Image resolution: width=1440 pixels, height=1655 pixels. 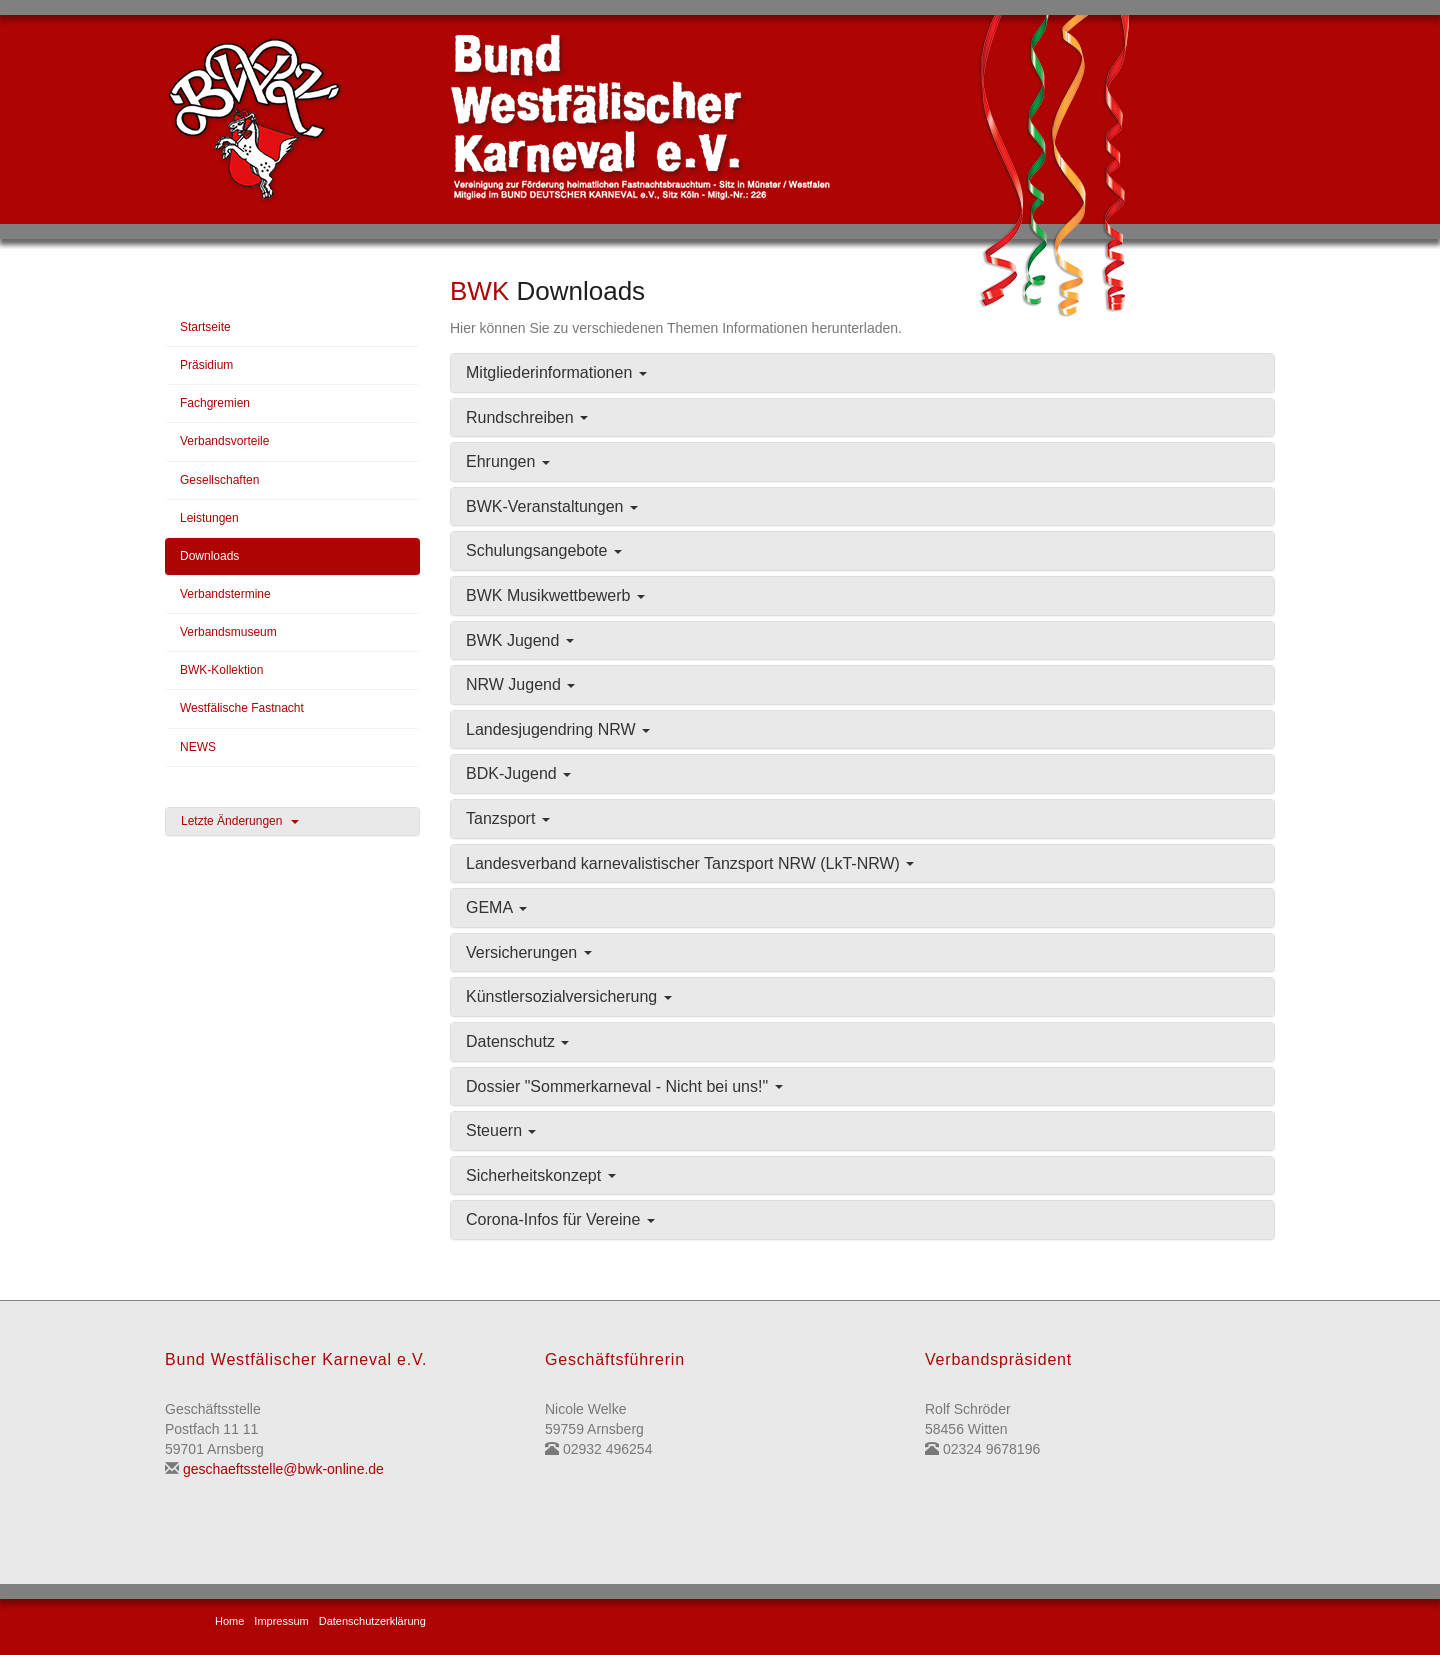 I want to click on Versicherungen, so click(x=529, y=952).